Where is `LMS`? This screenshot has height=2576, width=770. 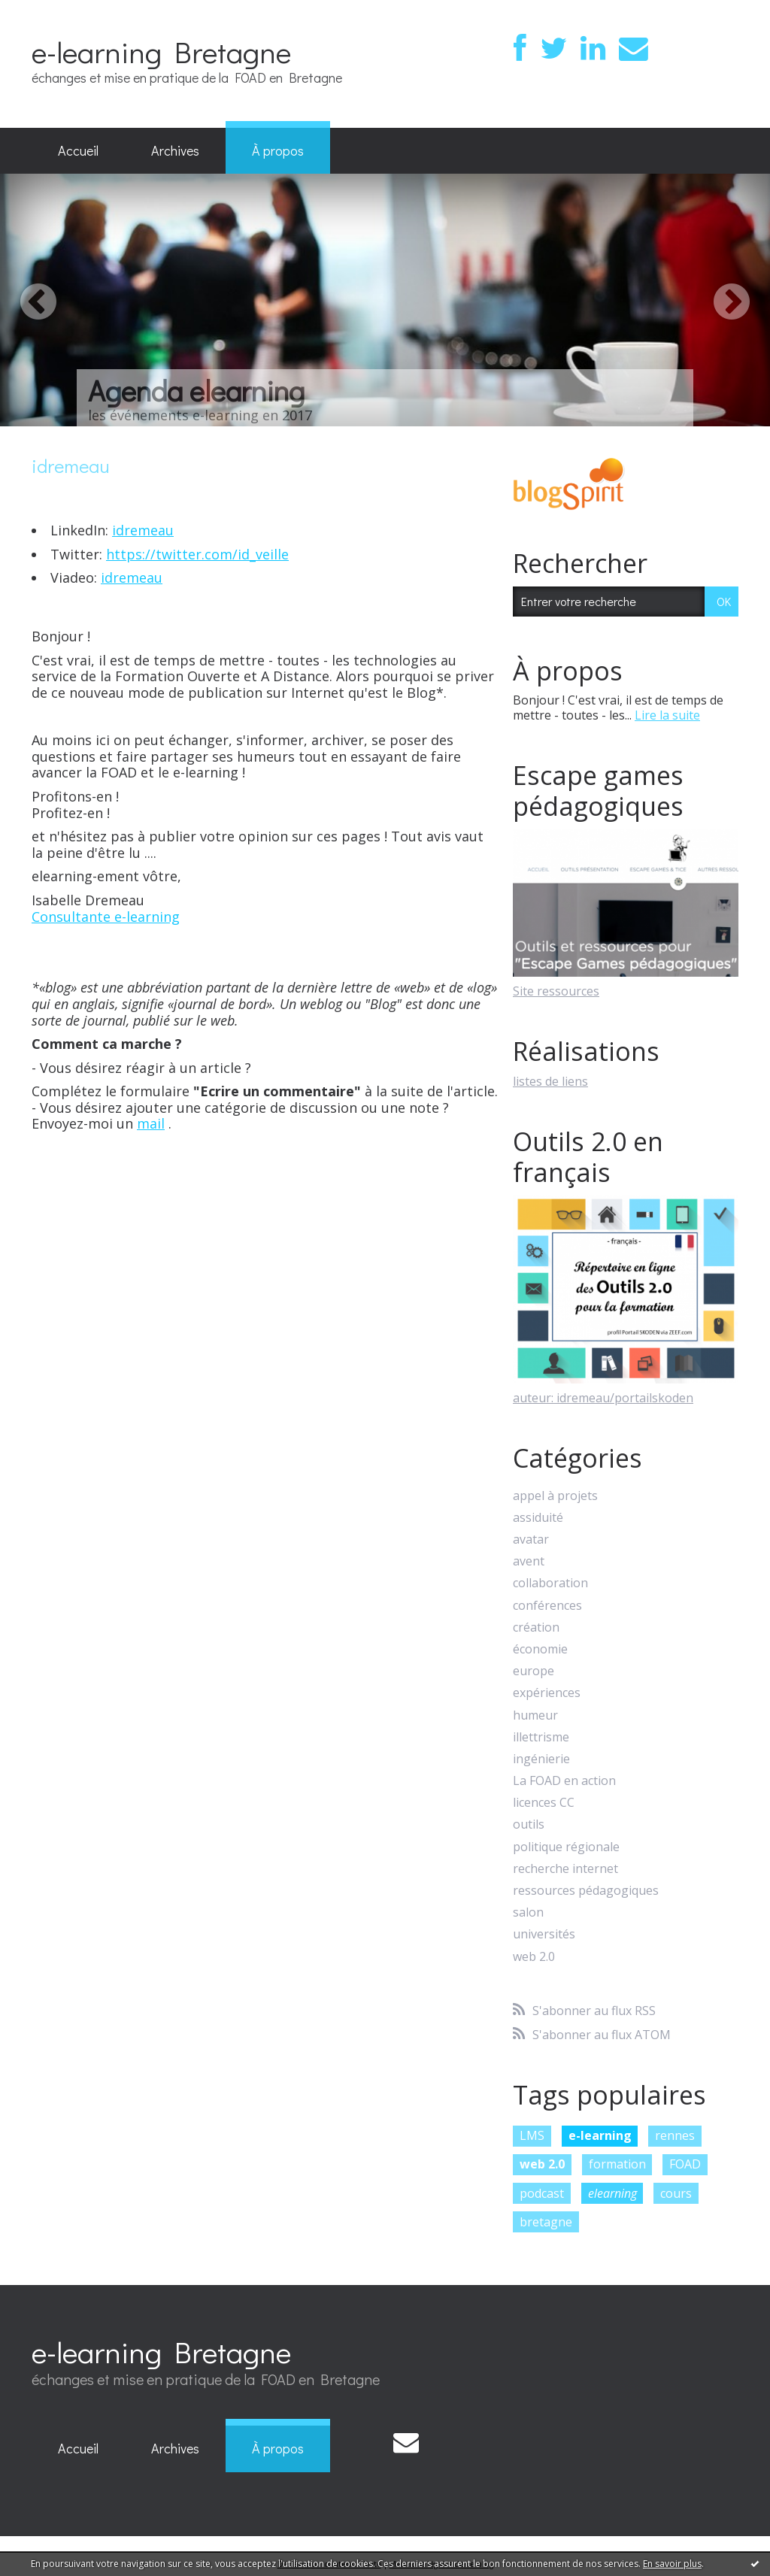 LMS is located at coordinates (532, 2135).